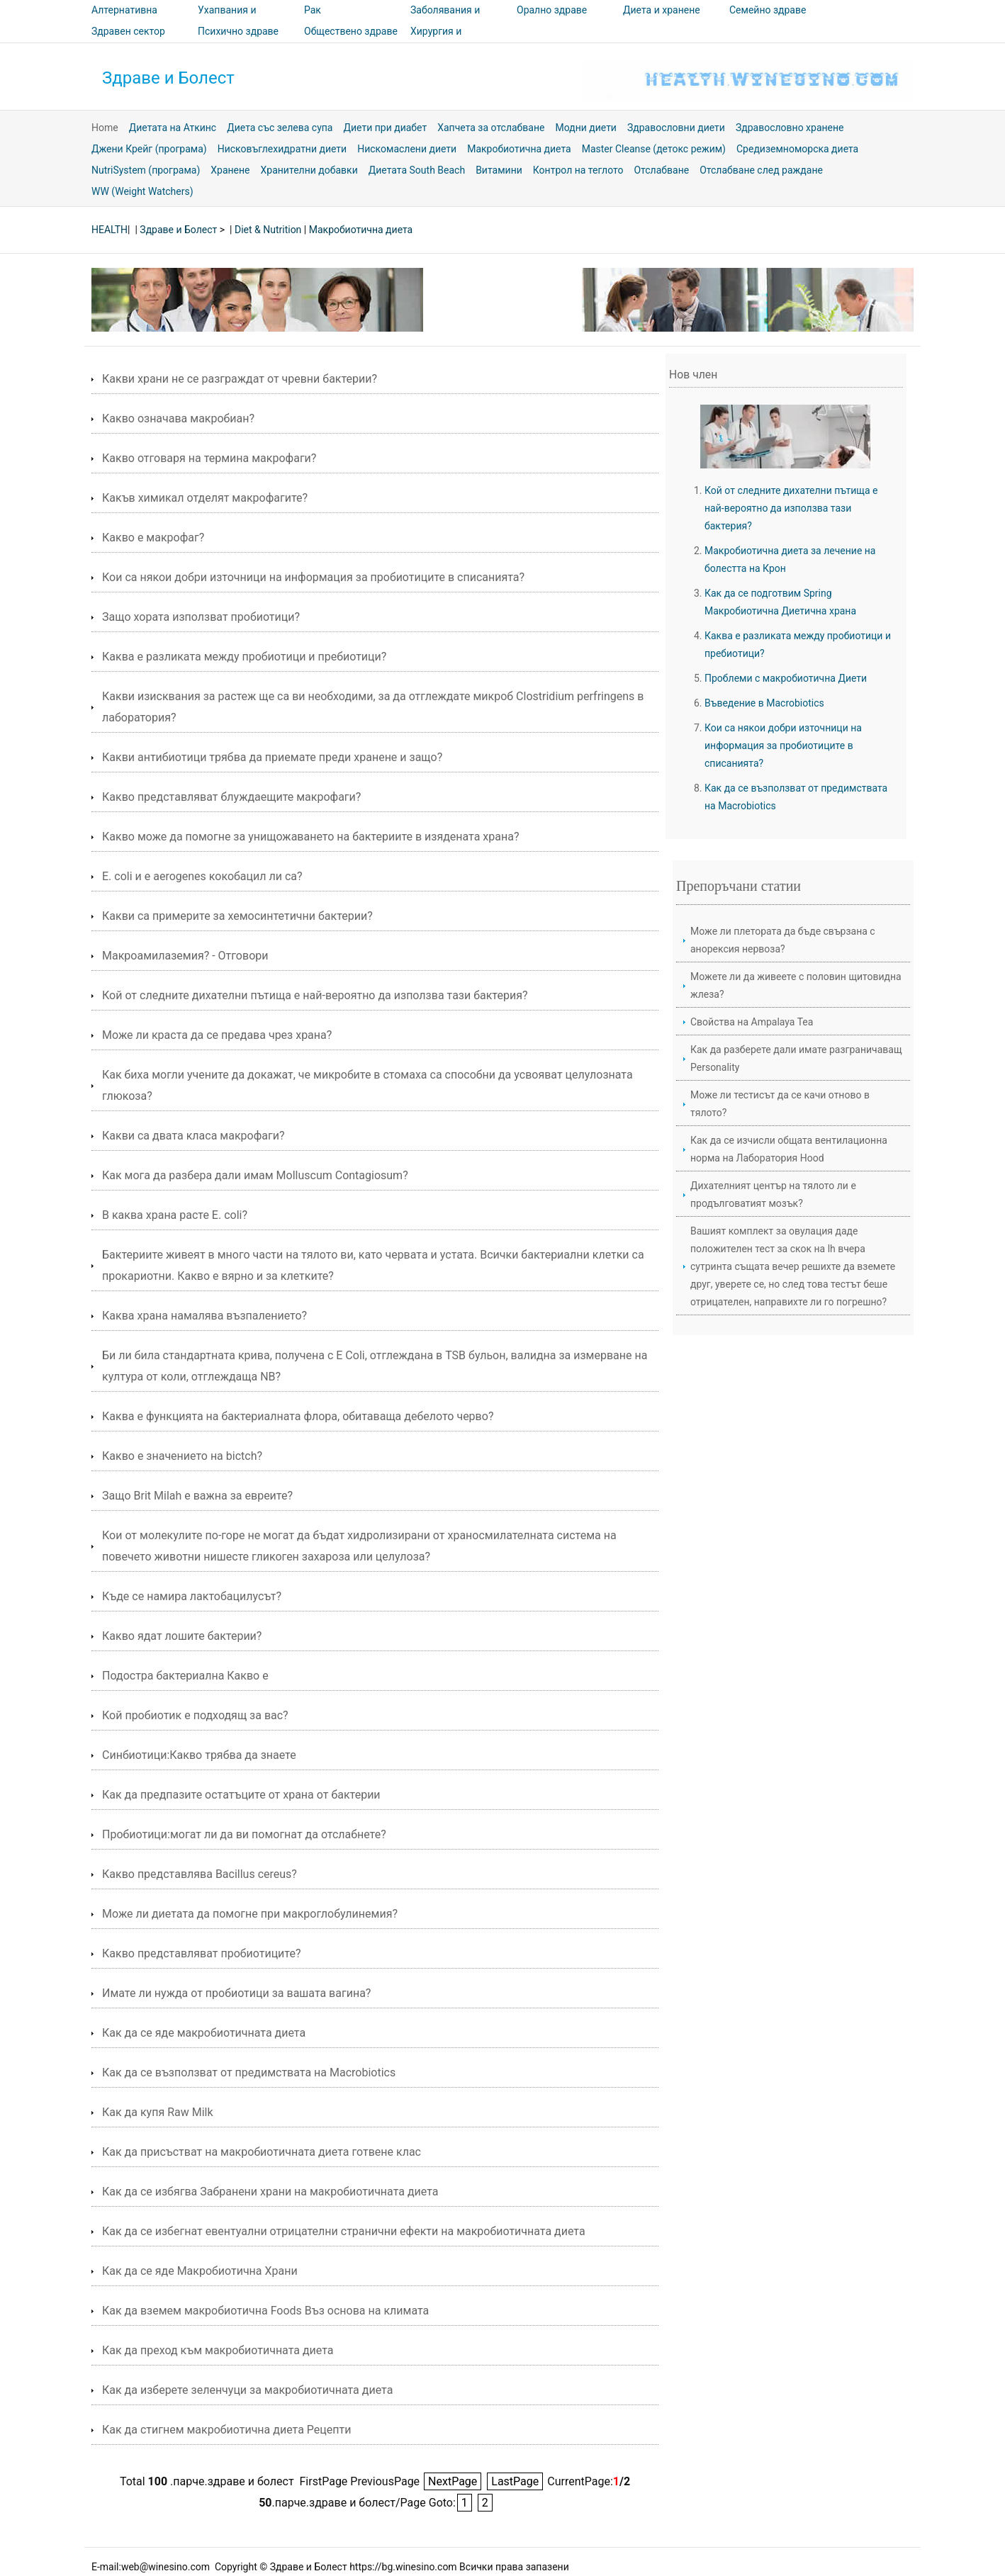 This screenshot has width=1005, height=2576. I want to click on Какво отговаря на термина макрофаги?, so click(209, 458).